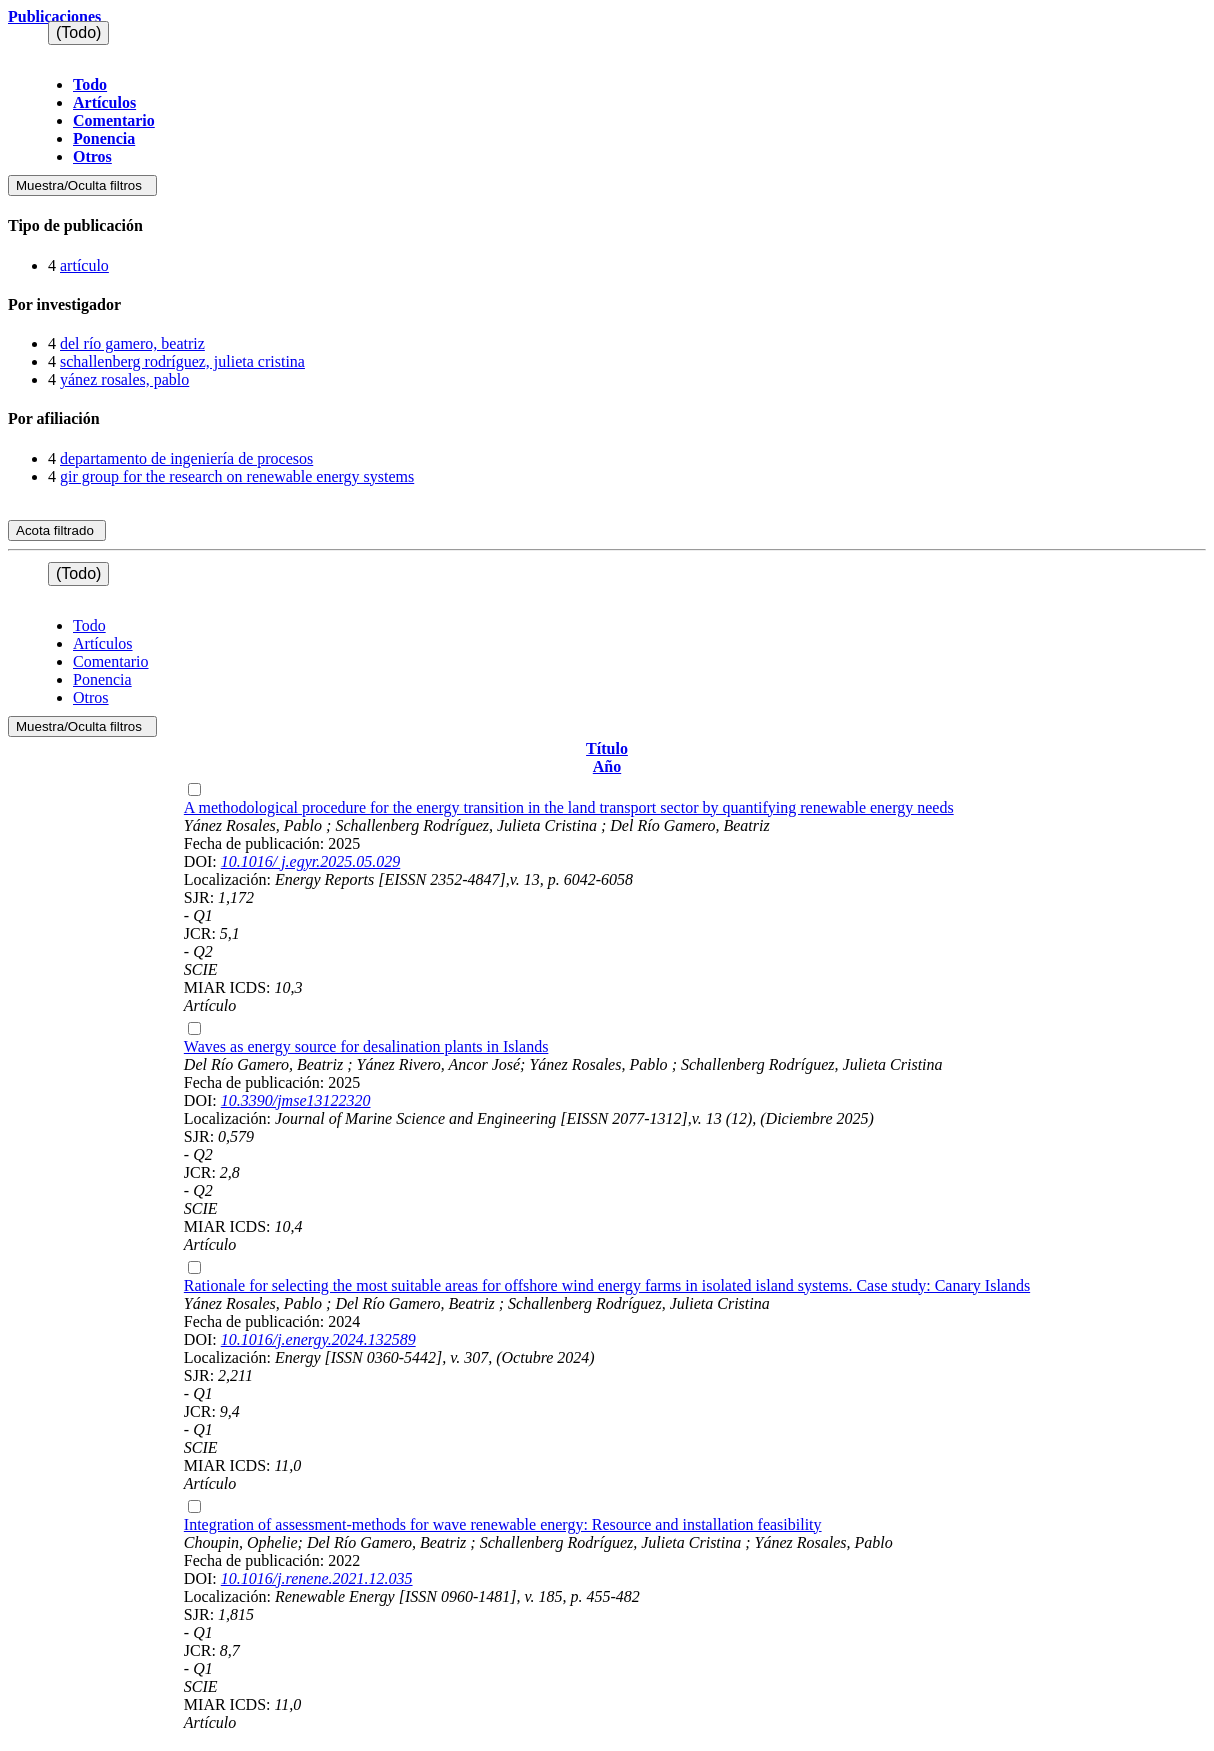 This screenshot has width=1214, height=1751. What do you see at coordinates (503, 1524) in the screenshot?
I see `Integration of assessment-methods for wave renewable energy: Resource and installation feasibility` at bounding box center [503, 1524].